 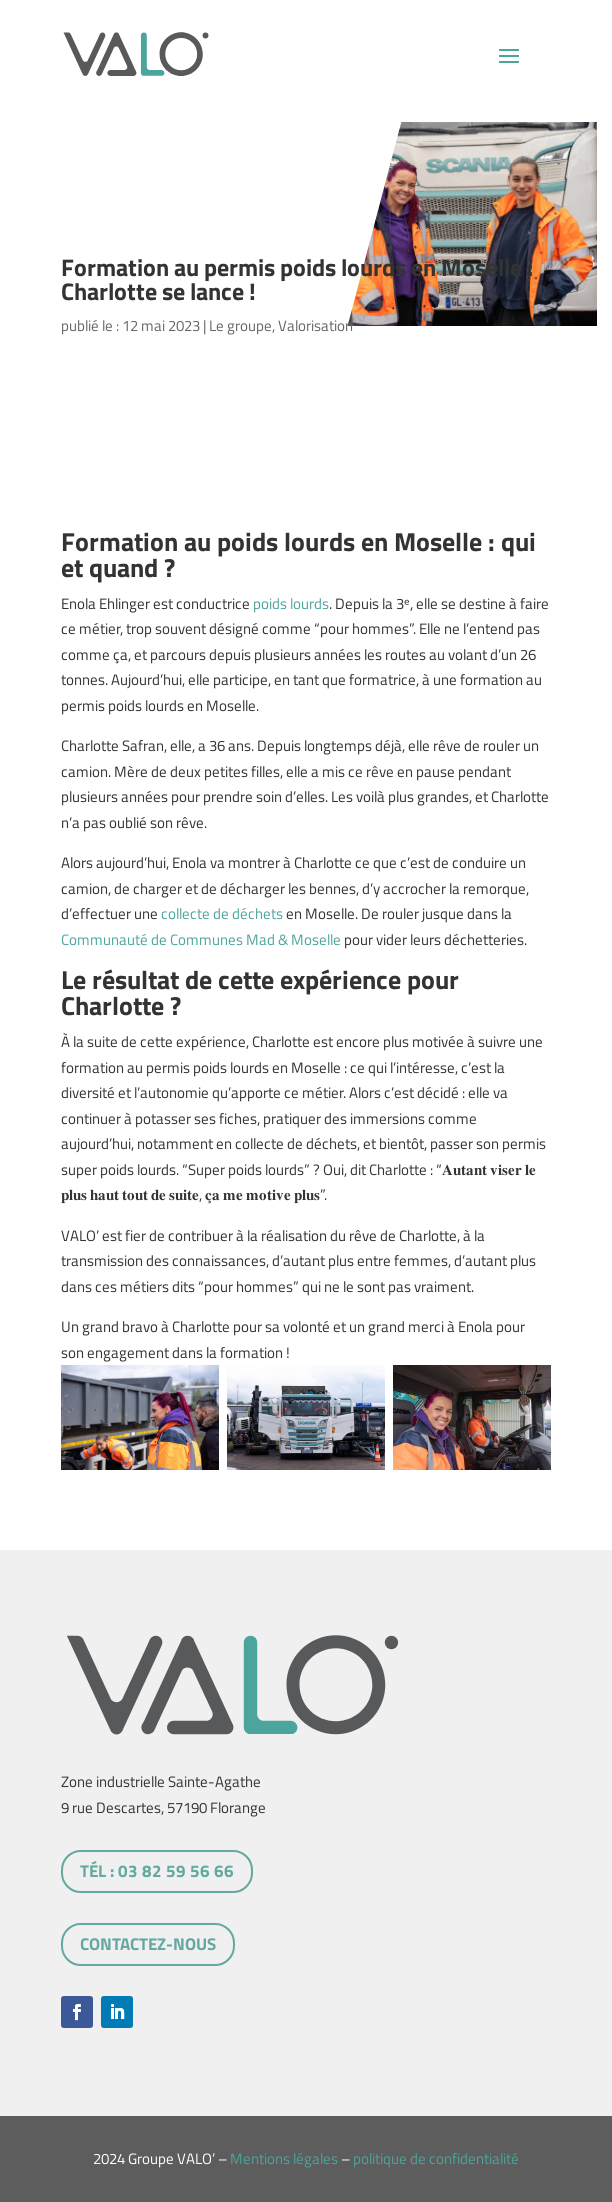 I want to click on Contactez-nous, so click(x=148, y=1944).